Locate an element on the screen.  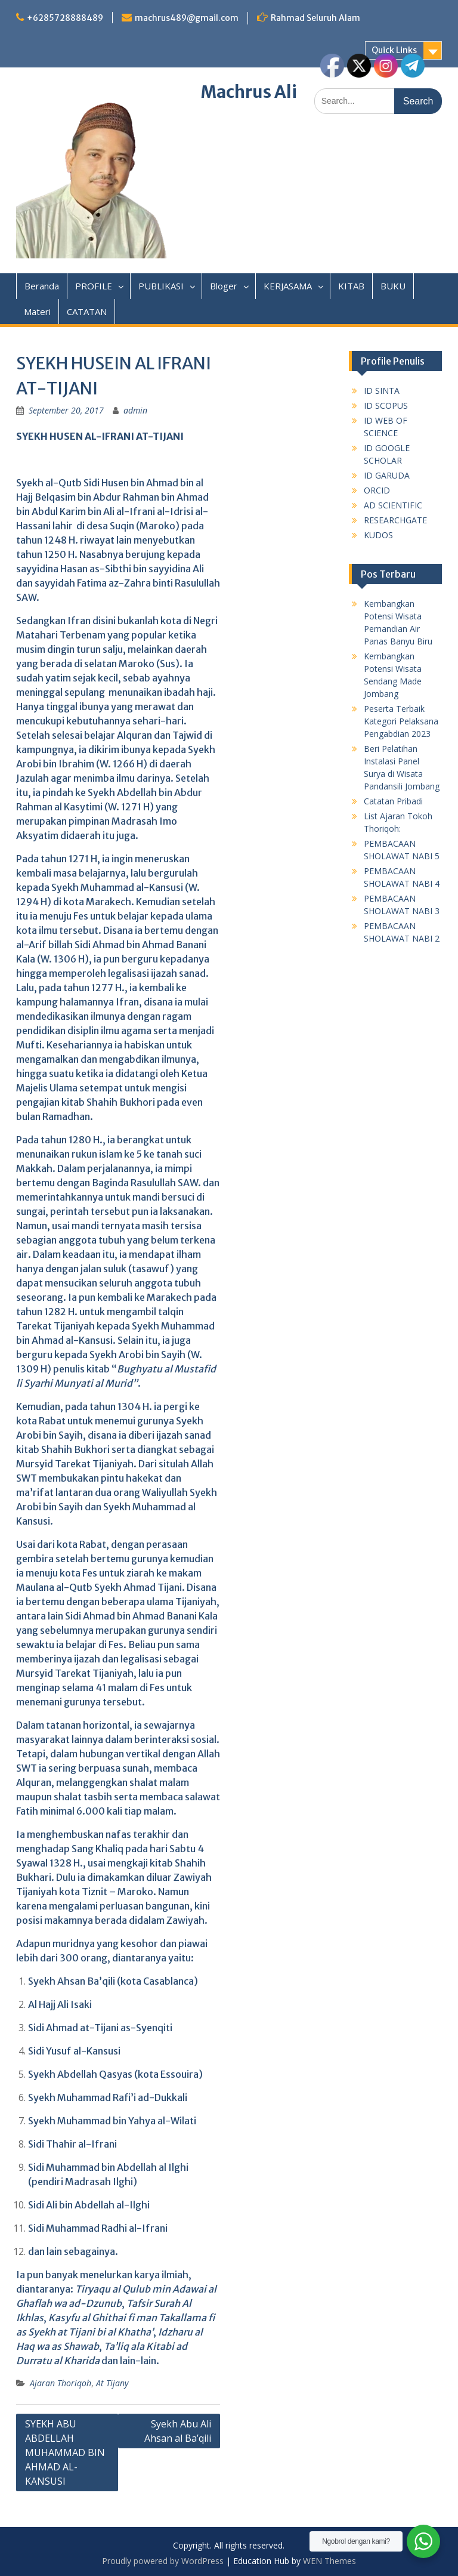
Peserta Terbaik Kategori Pelaksana Pengabdian 2023 is located at coordinates (401, 721).